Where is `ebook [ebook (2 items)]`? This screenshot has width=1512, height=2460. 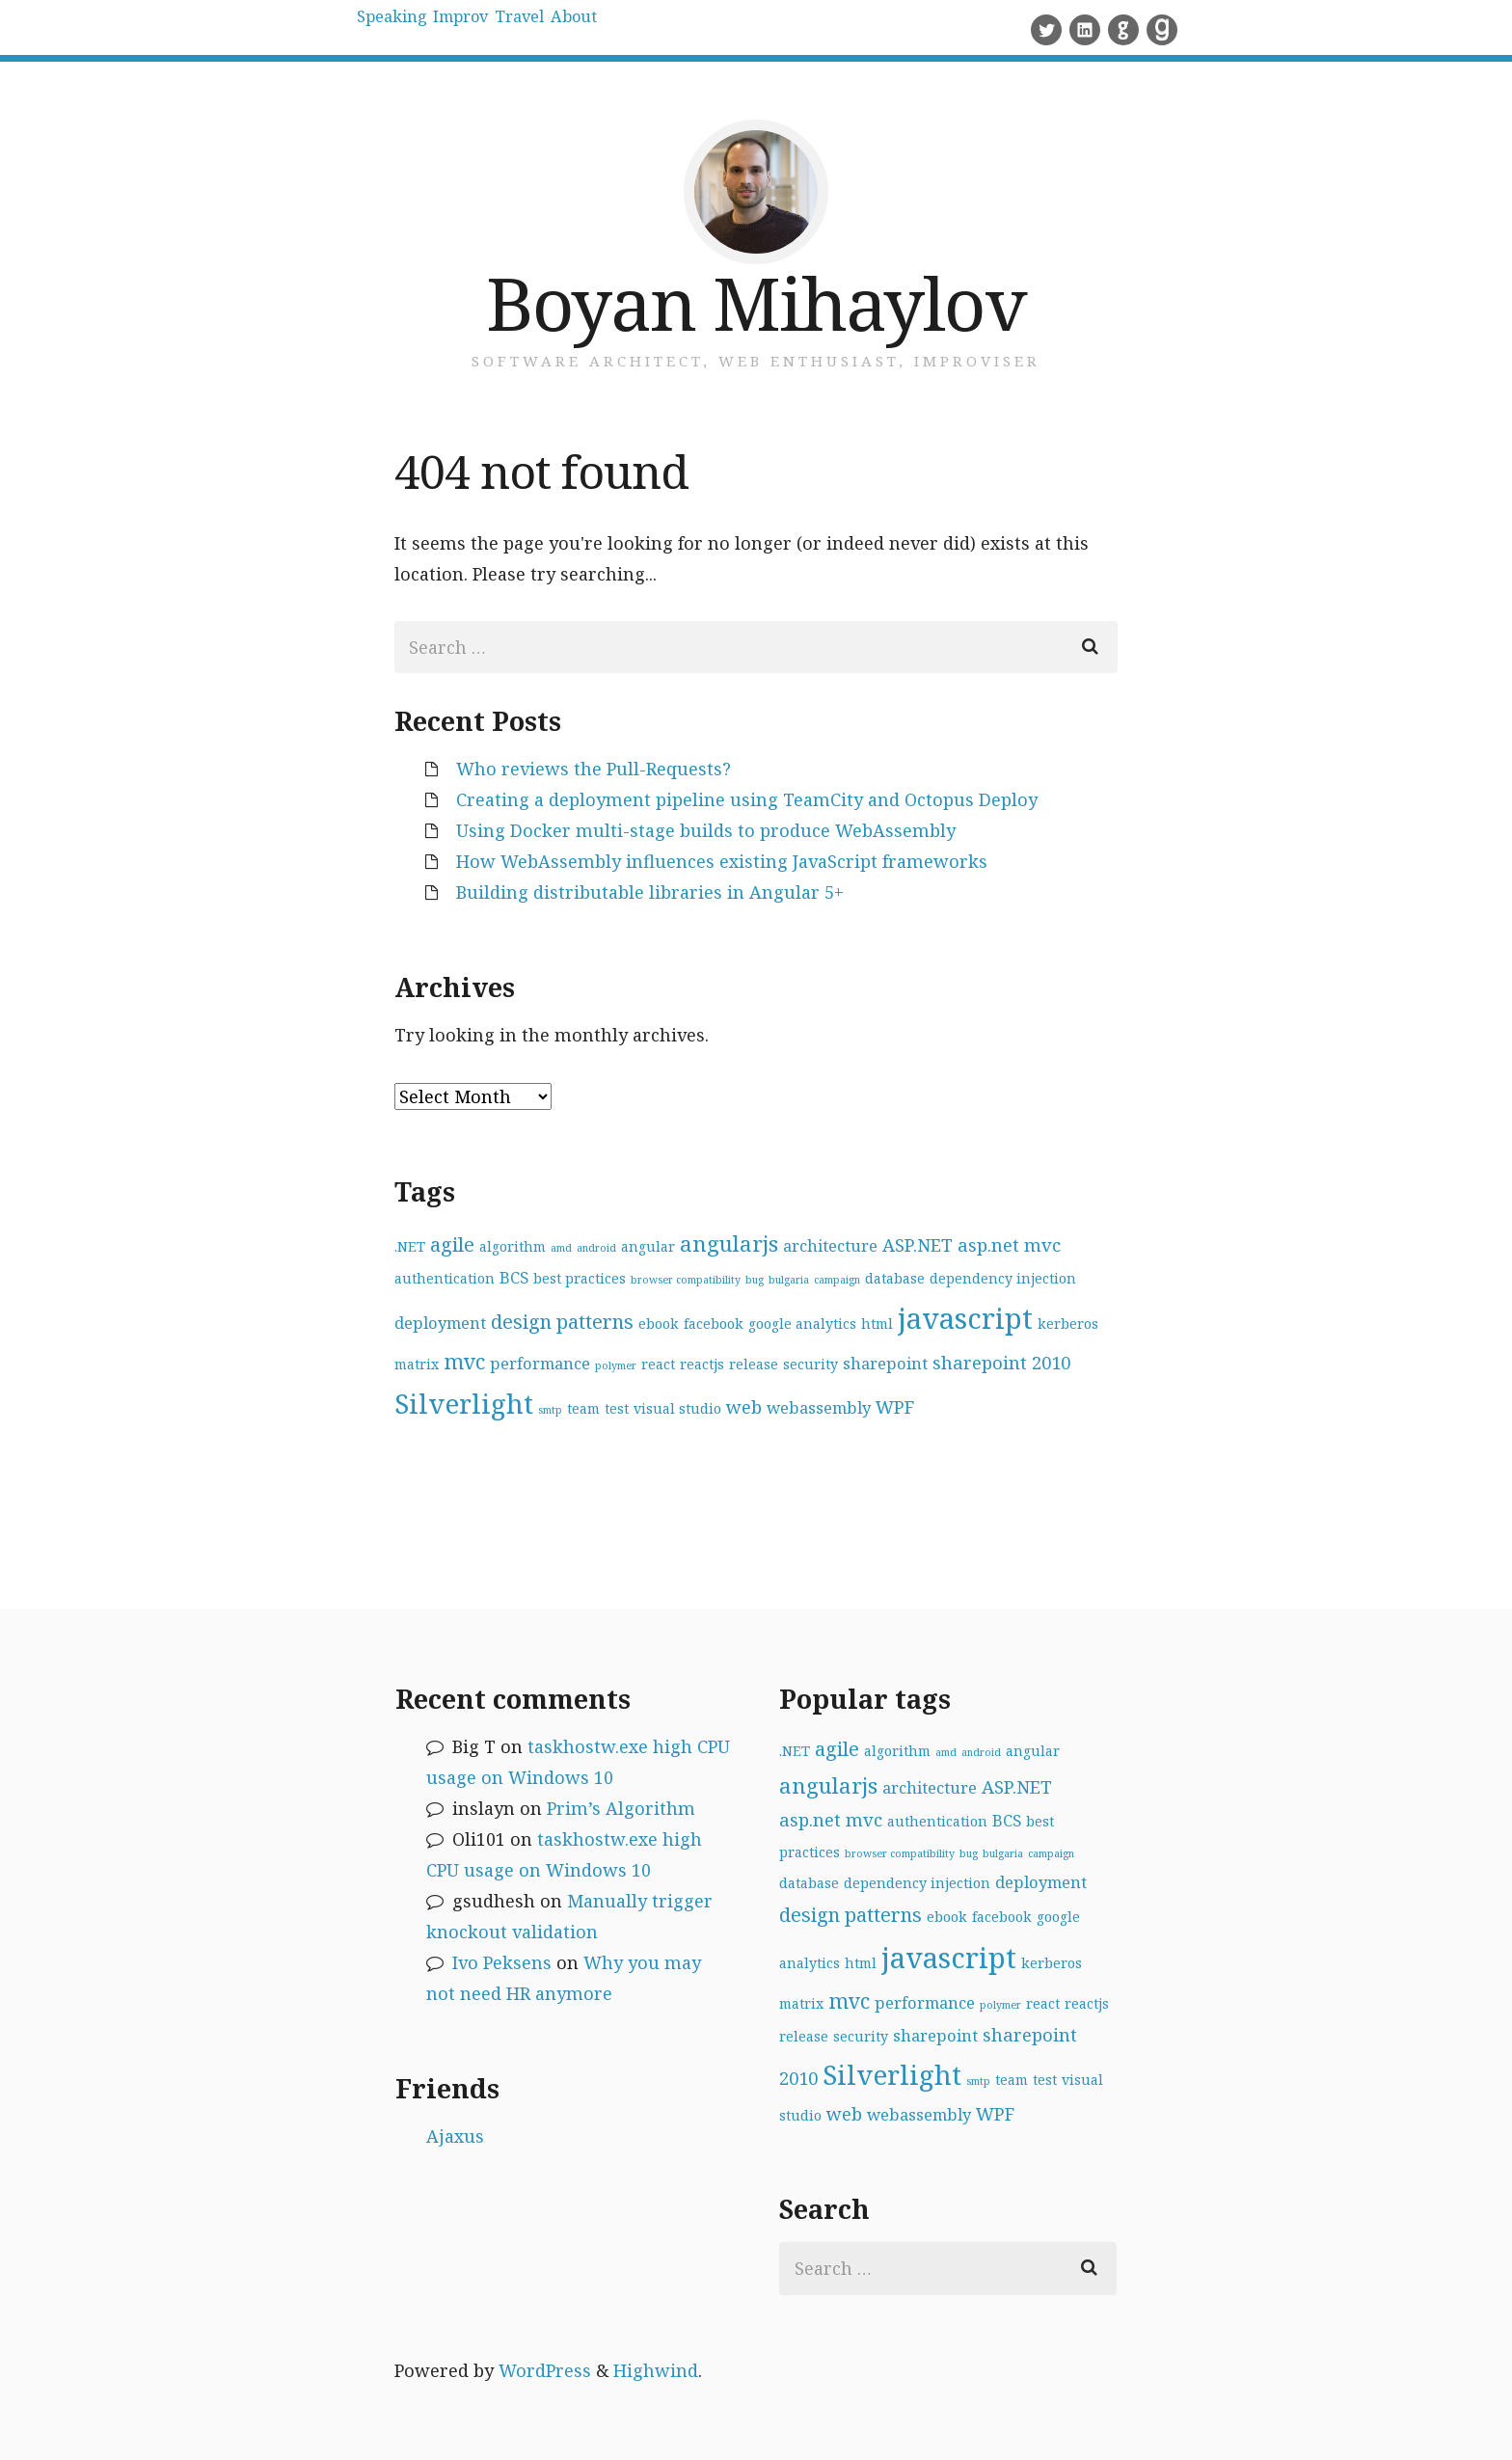
ebook [ebook (2 items)] is located at coordinates (658, 1323).